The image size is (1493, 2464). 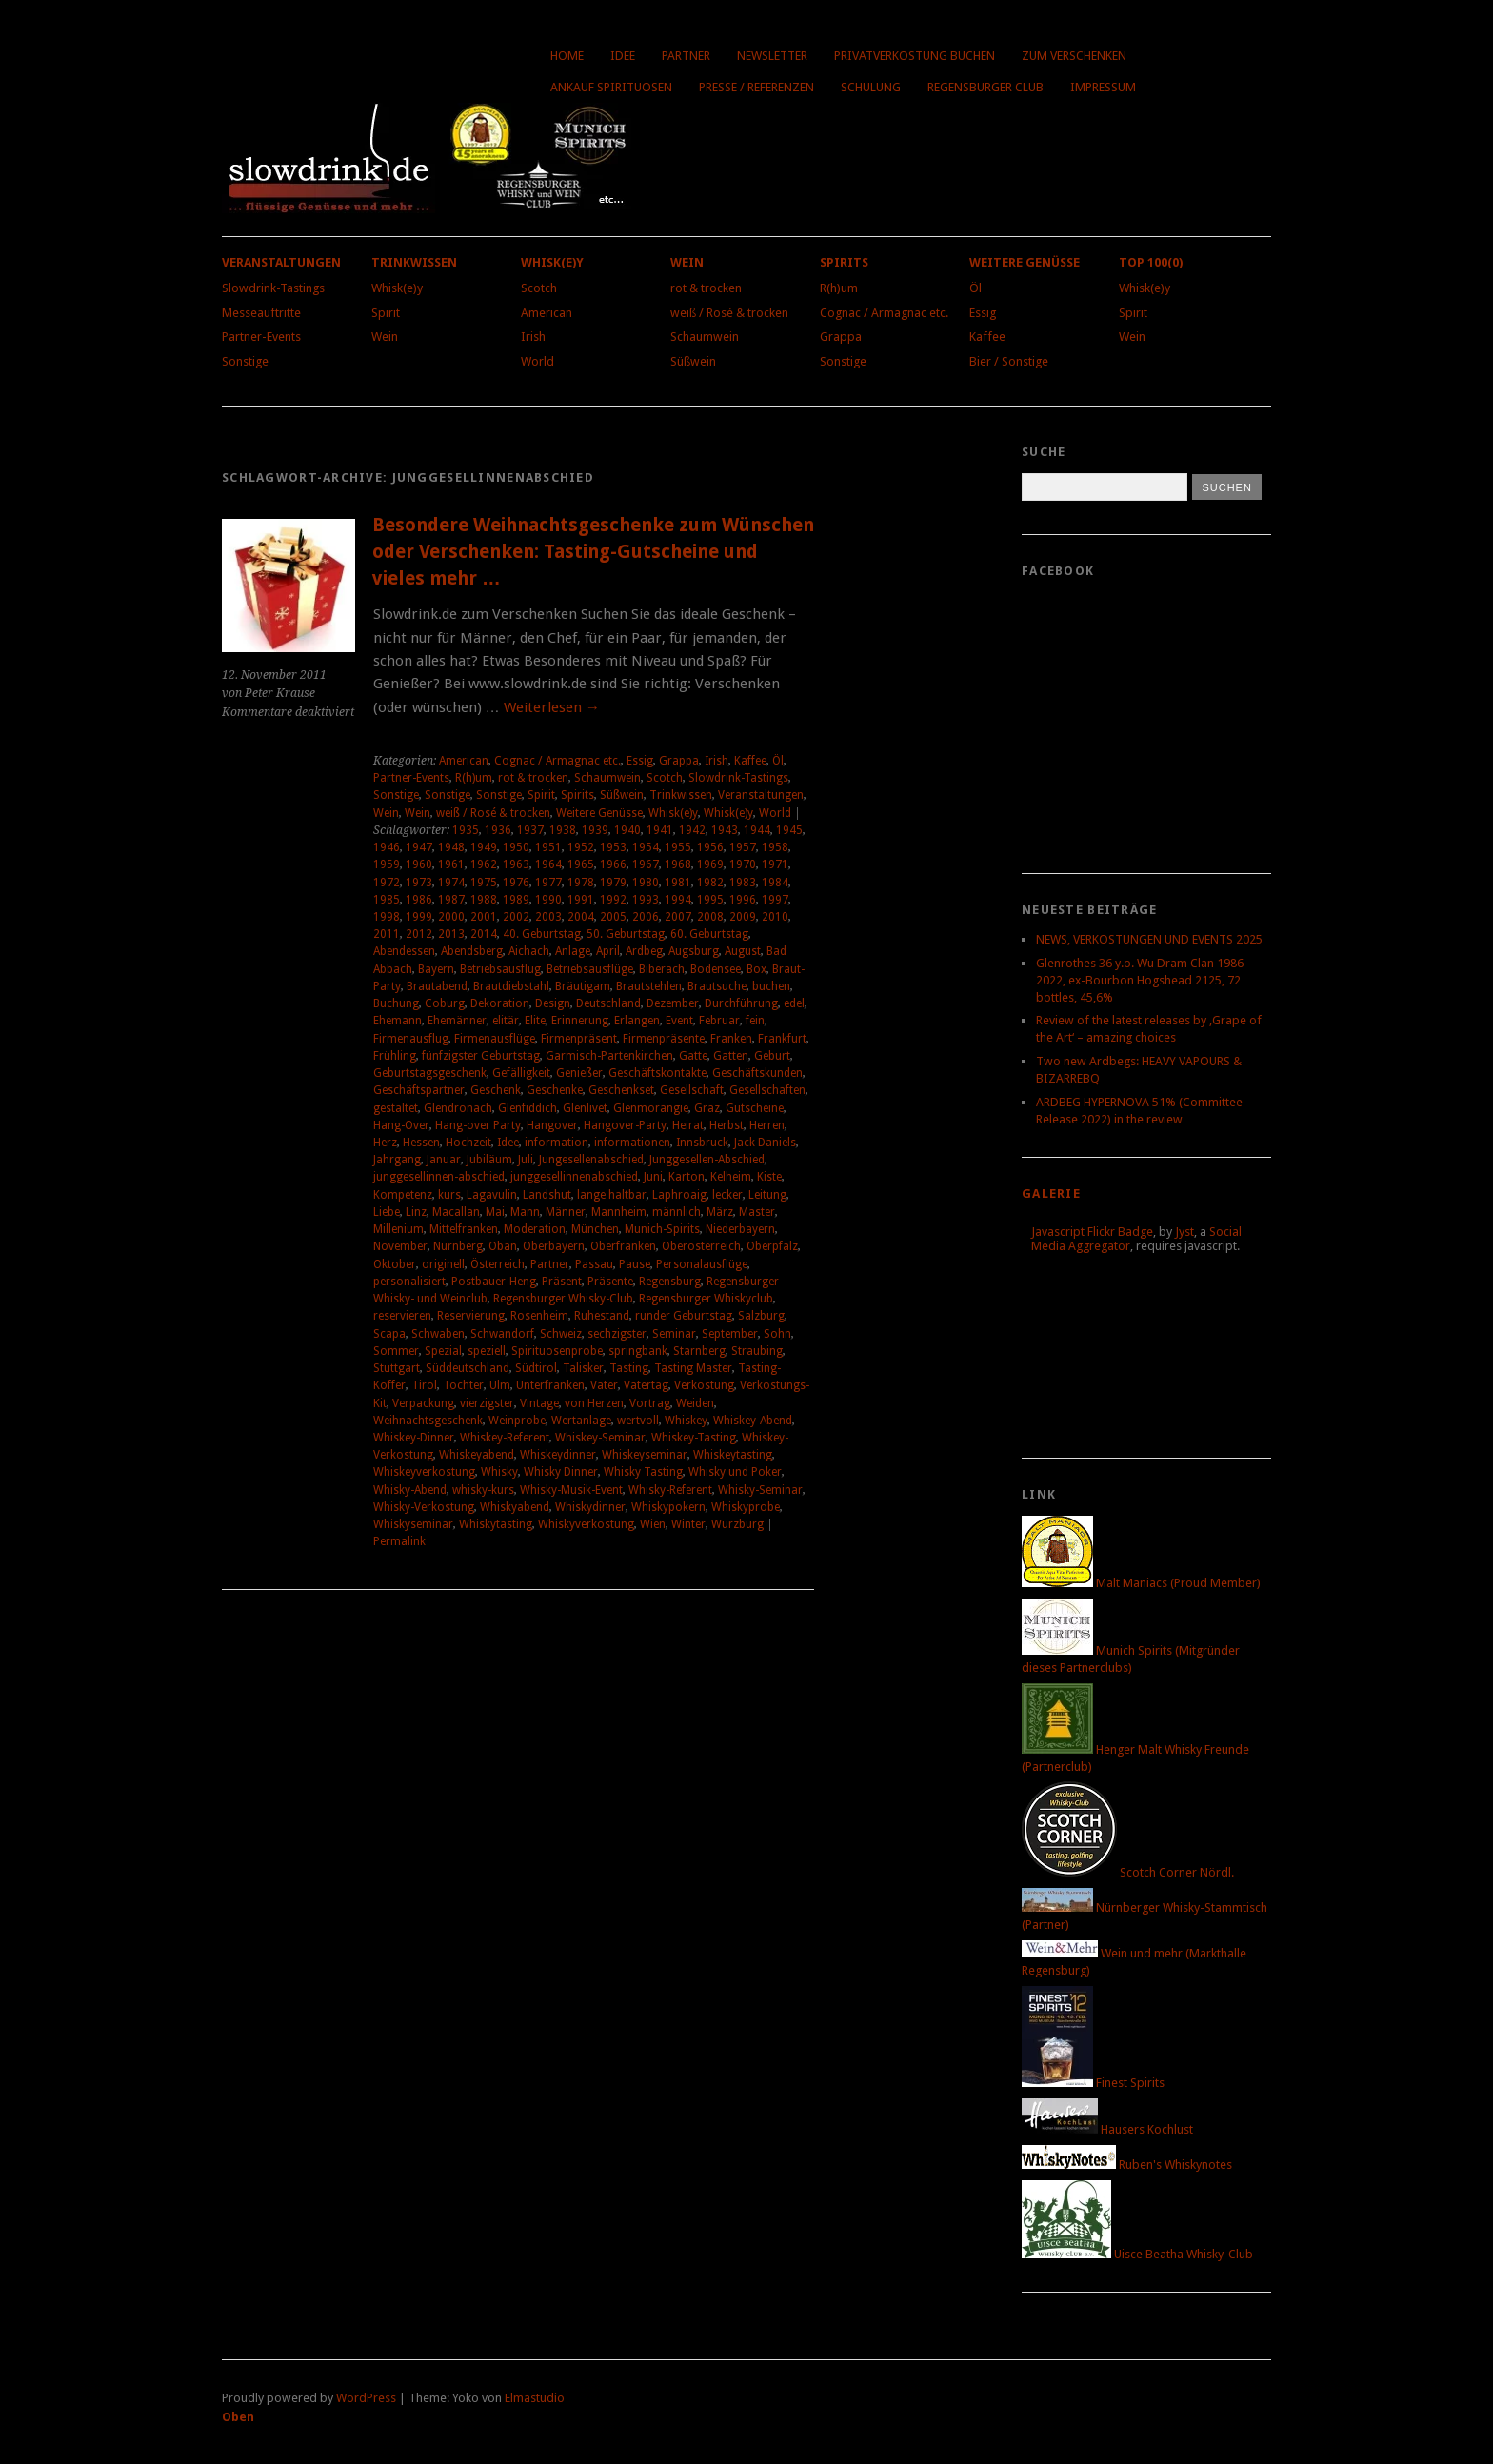 What do you see at coordinates (710, 847) in the screenshot?
I see `1956` at bounding box center [710, 847].